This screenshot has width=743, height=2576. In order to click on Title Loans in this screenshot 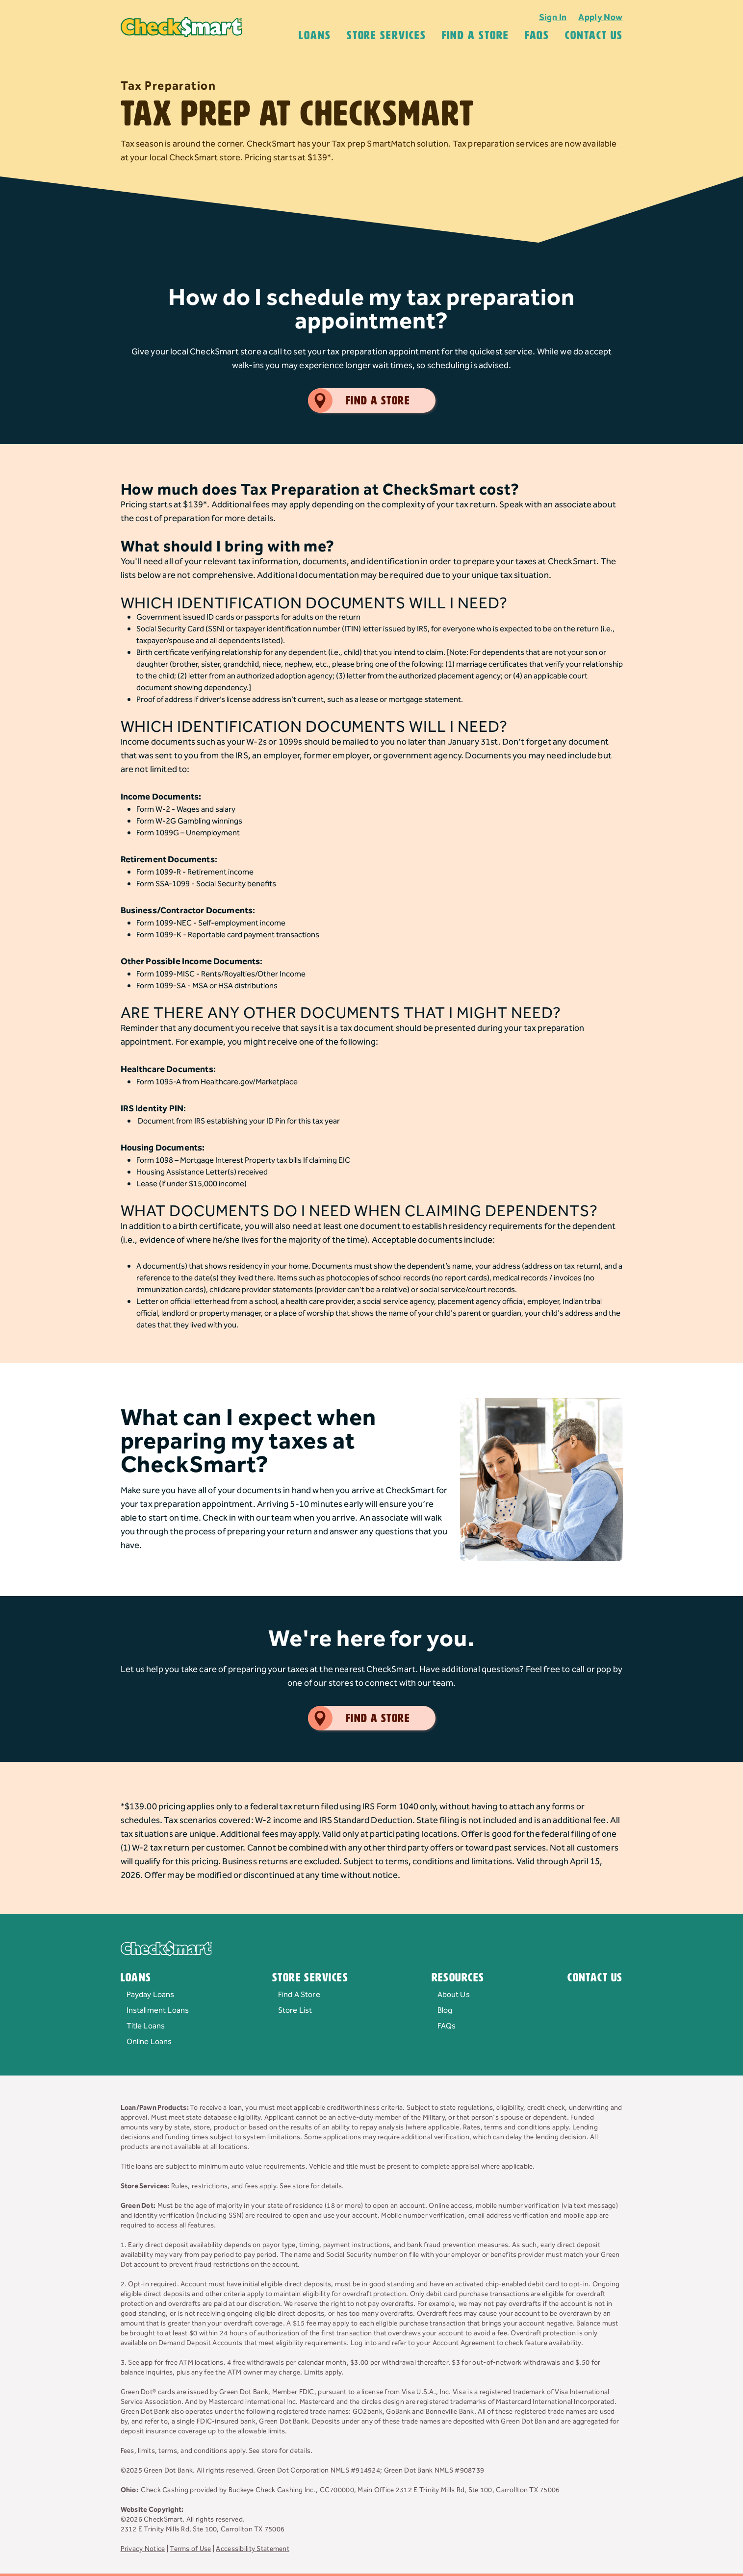, I will do `click(146, 2026)`.